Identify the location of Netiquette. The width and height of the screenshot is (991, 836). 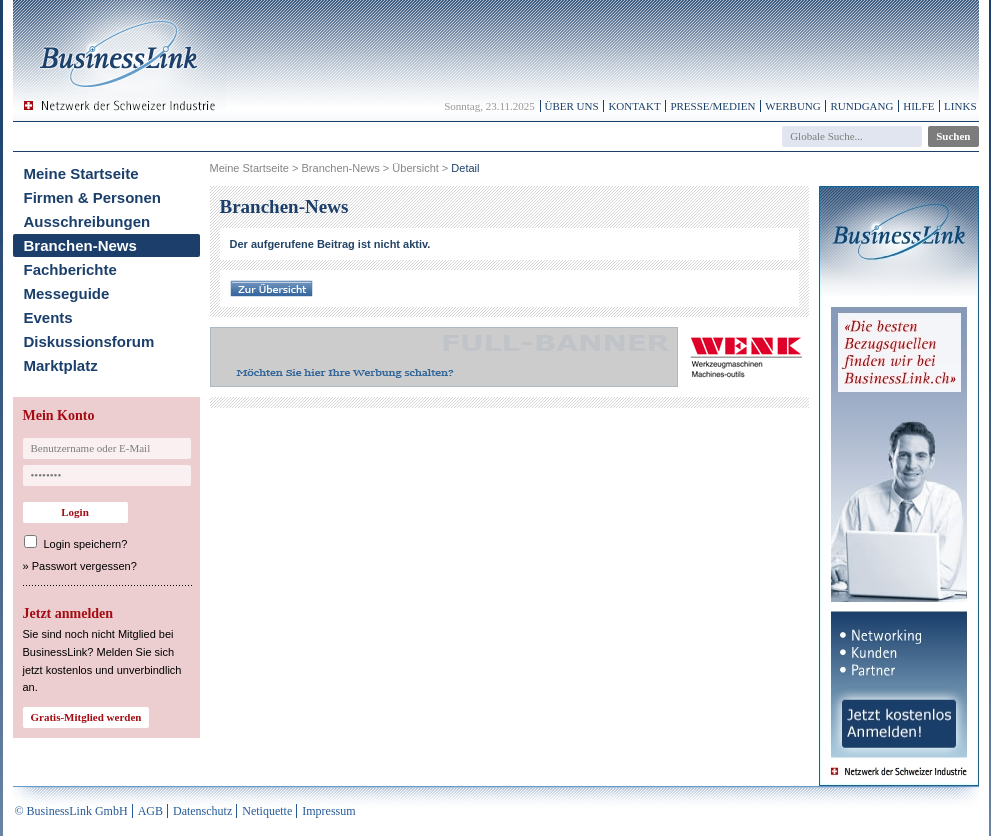
(267, 811).